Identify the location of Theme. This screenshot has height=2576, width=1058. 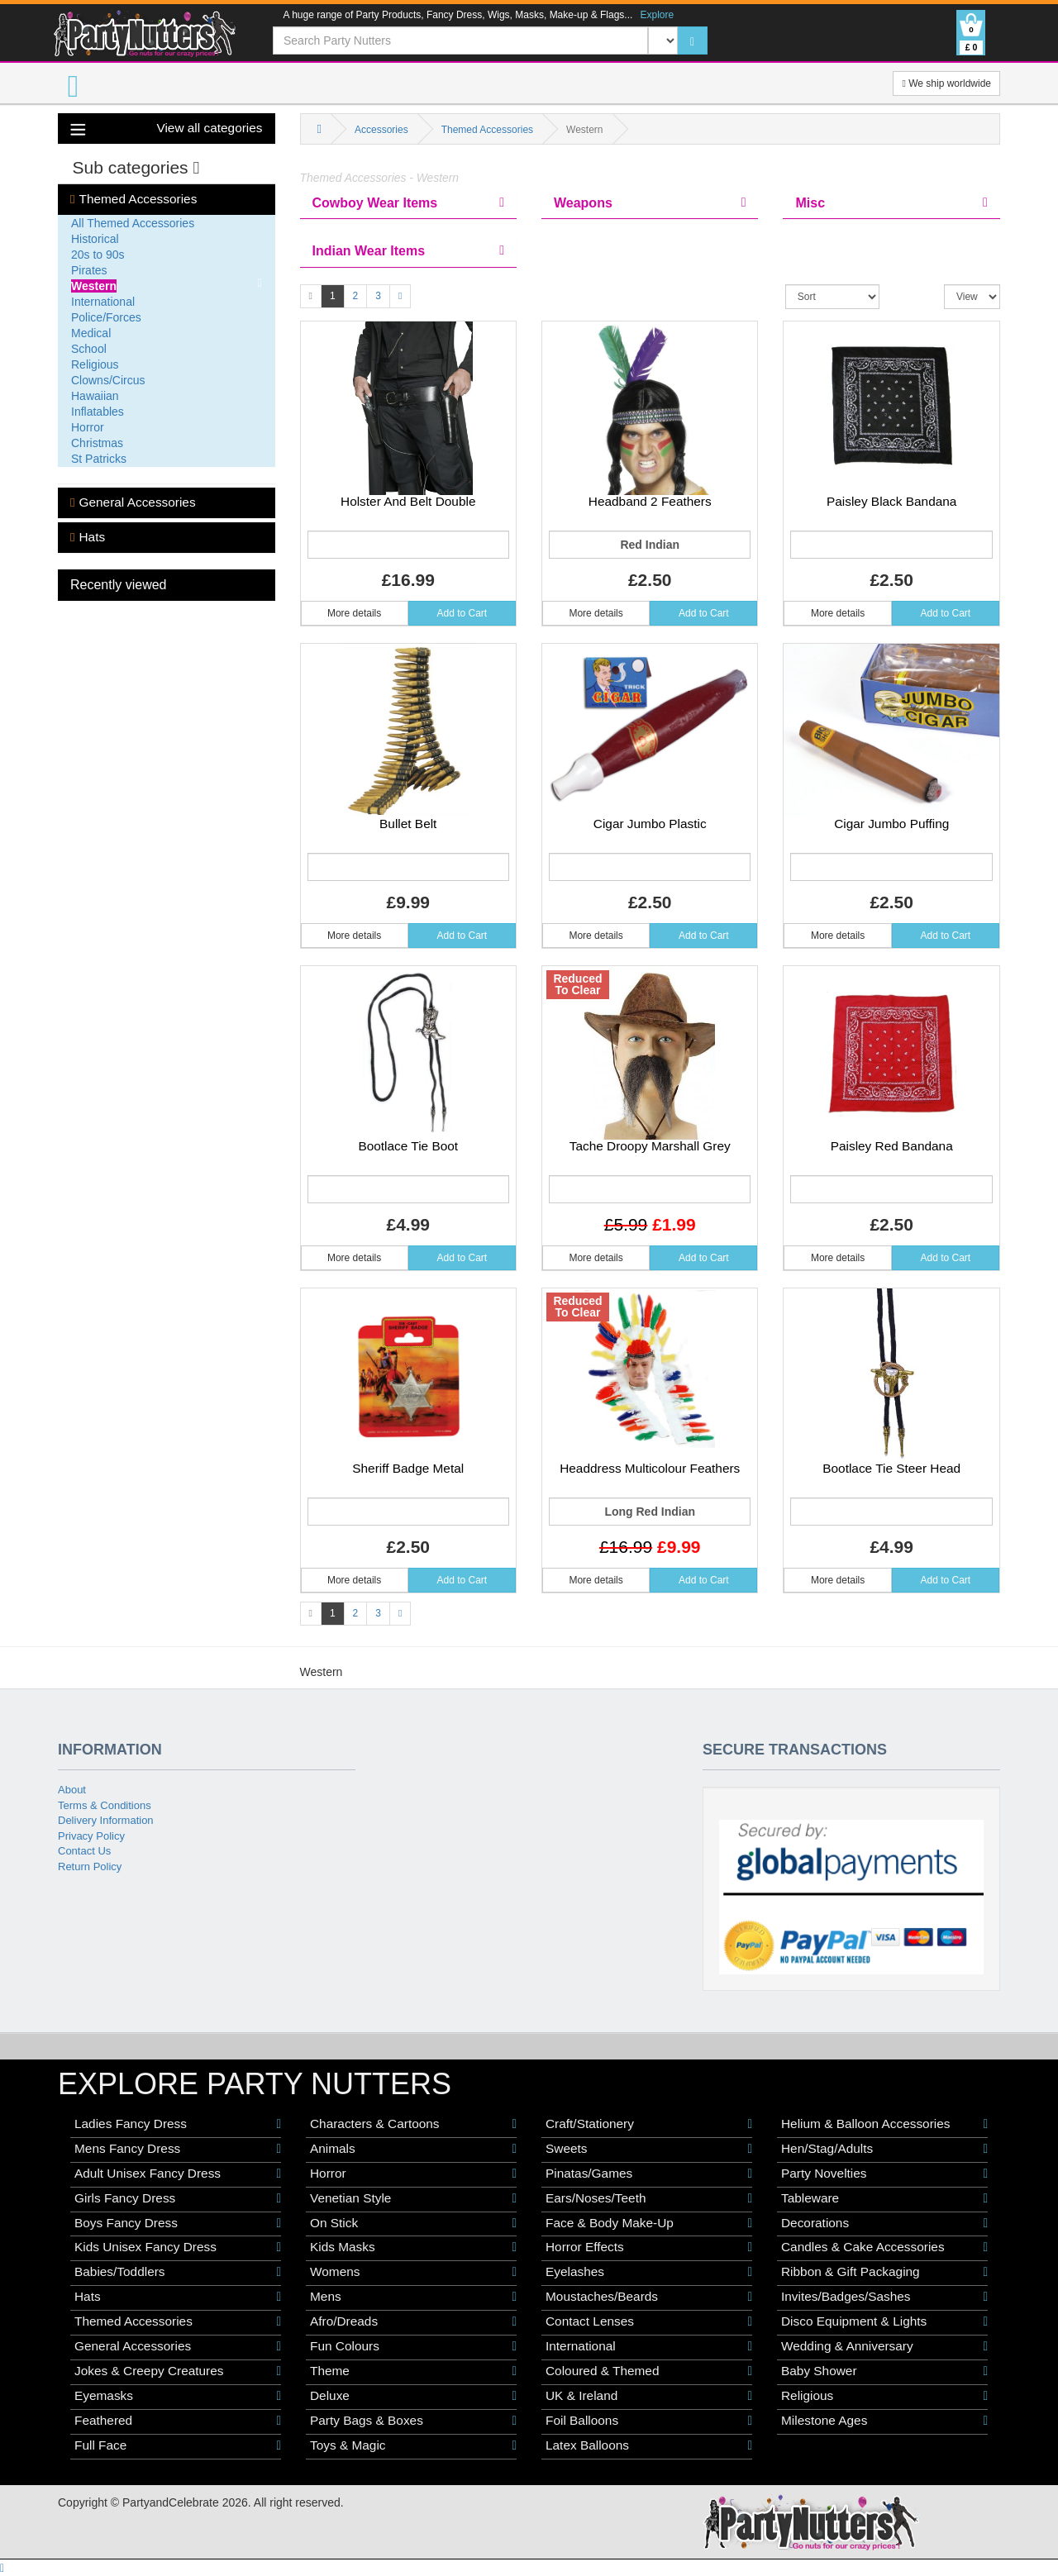
(413, 2371).